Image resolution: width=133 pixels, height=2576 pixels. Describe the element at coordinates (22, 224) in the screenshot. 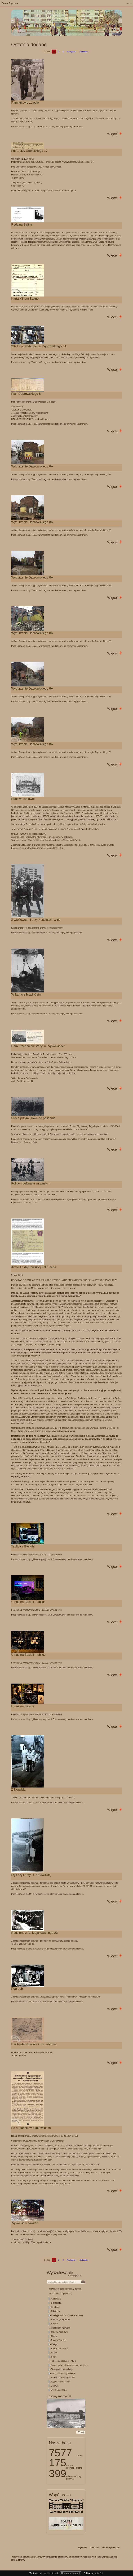

I see `Rodzina Bajtner` at that location.